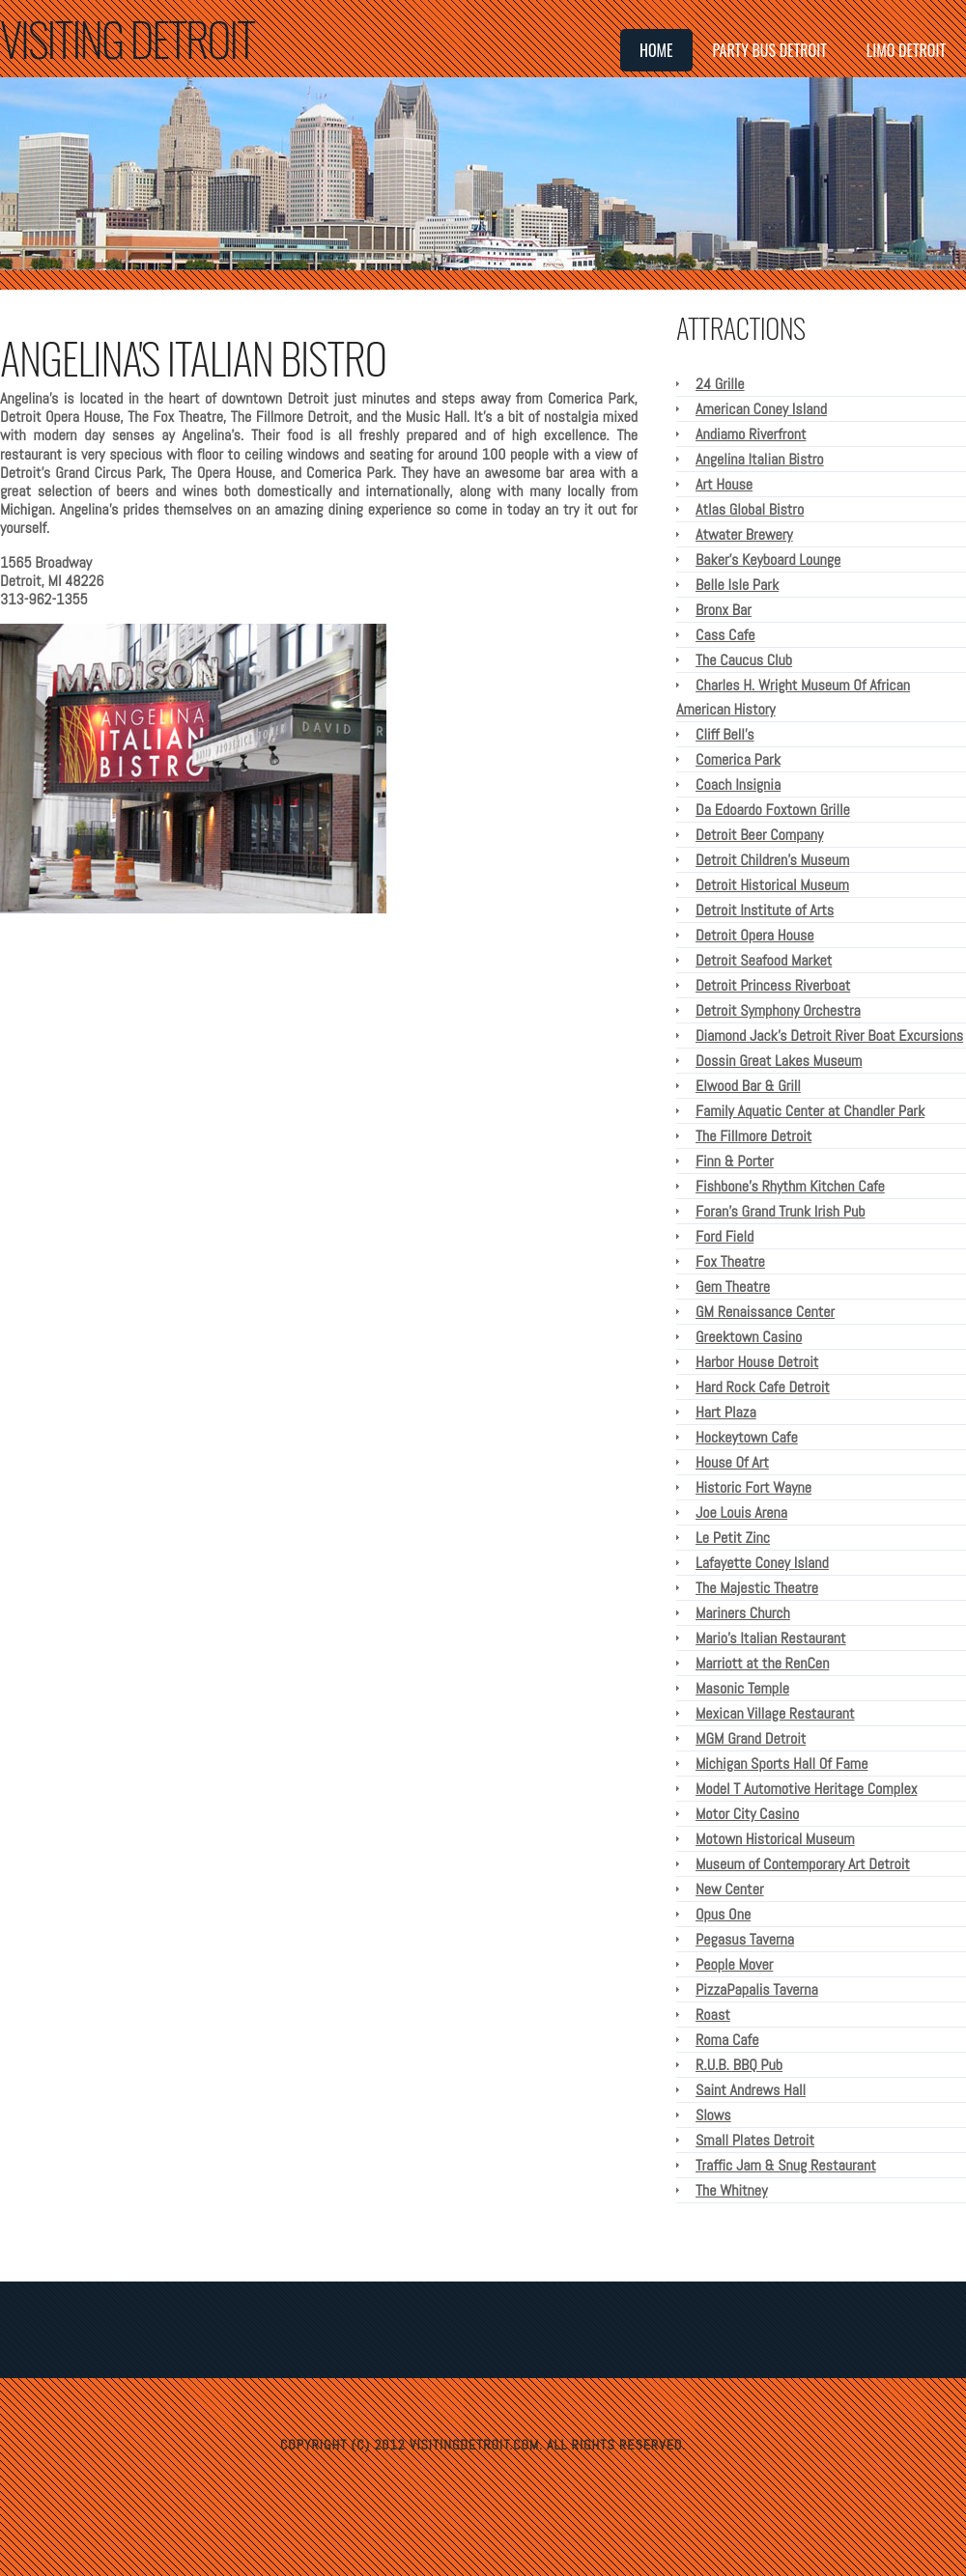 Image resolution: width=966 pixels, height=2576 pixels. What do you see at coordinates (127, 38) in the screenshot?
I see `Visiting Detroit` at bounding box center [127, 38].